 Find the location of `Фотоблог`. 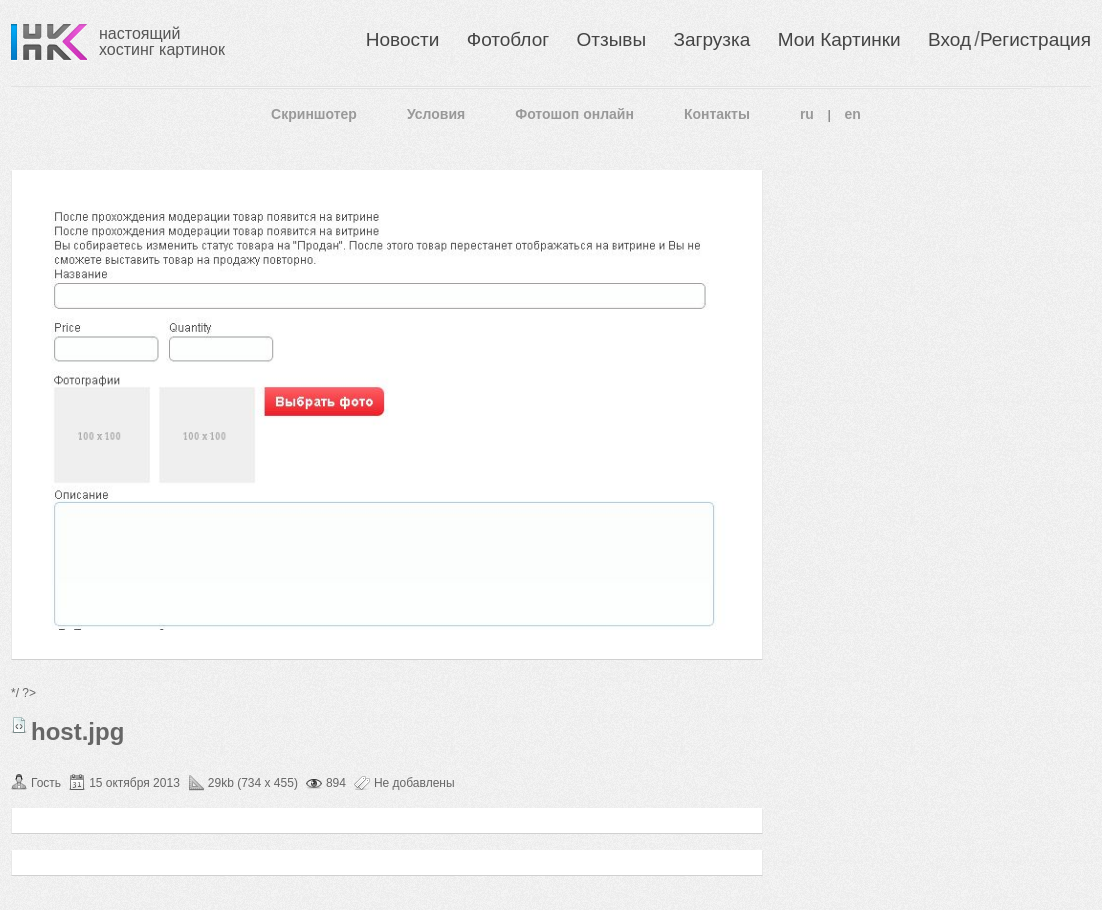

Фотоблог is located at coordinates (508, 39).